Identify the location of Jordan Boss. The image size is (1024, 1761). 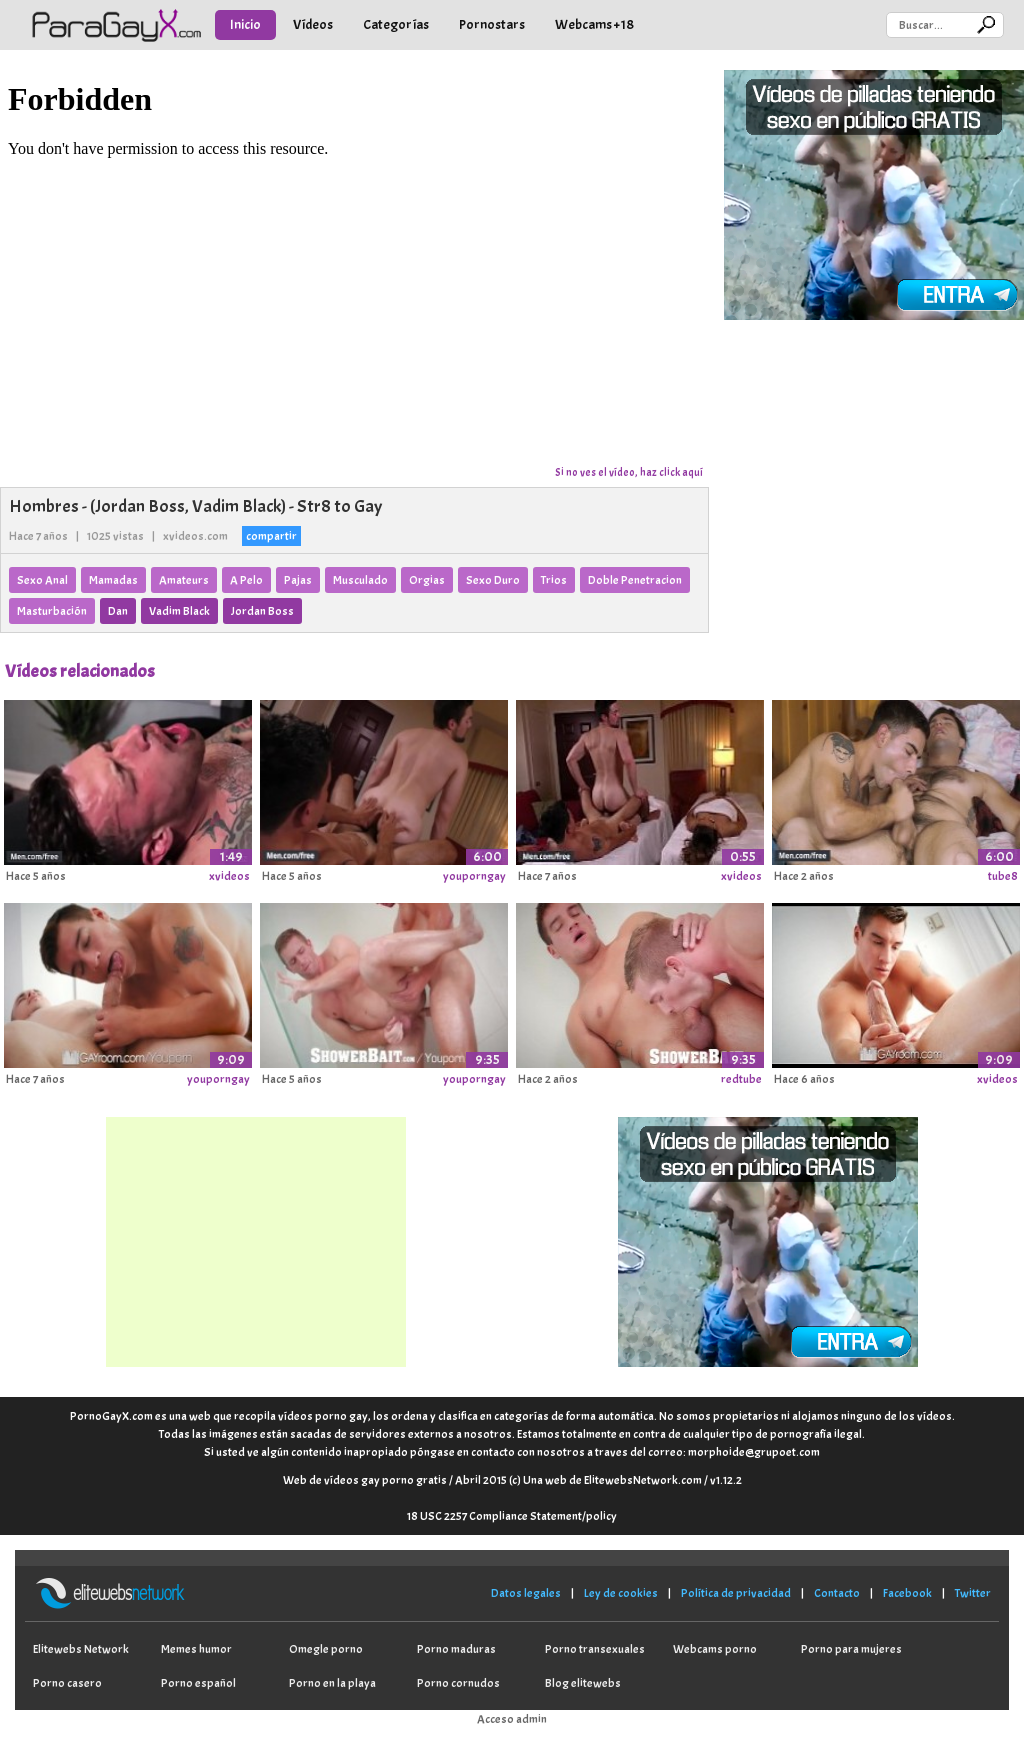
(262, 611).